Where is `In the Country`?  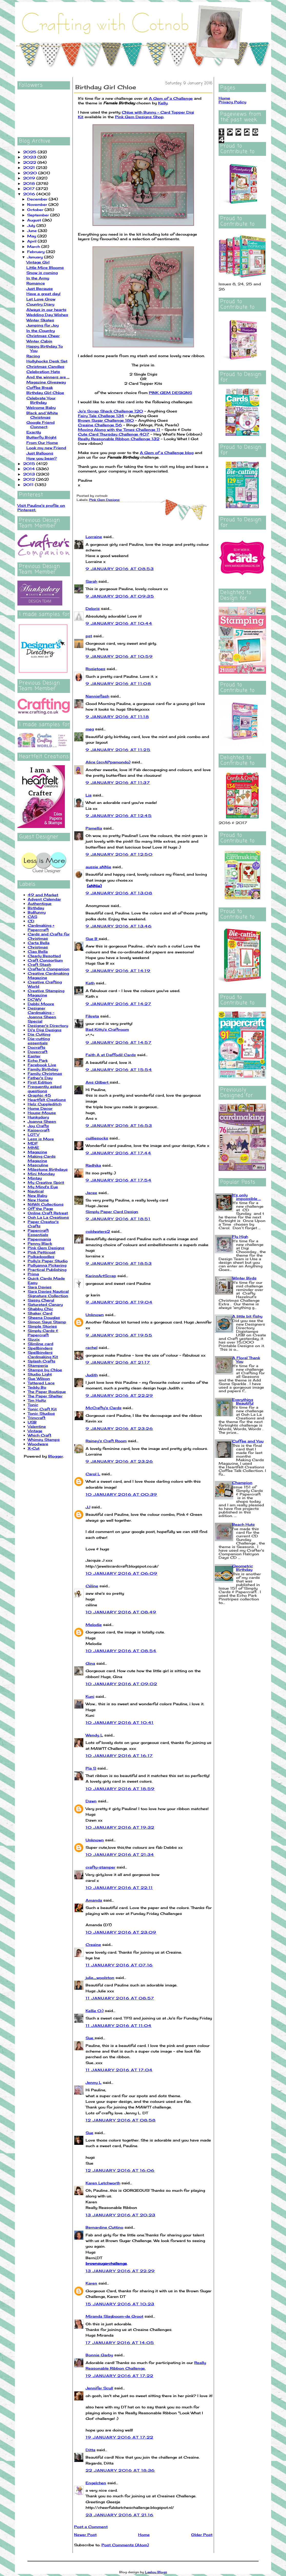
In the Country is located at coordinates (40, 330).